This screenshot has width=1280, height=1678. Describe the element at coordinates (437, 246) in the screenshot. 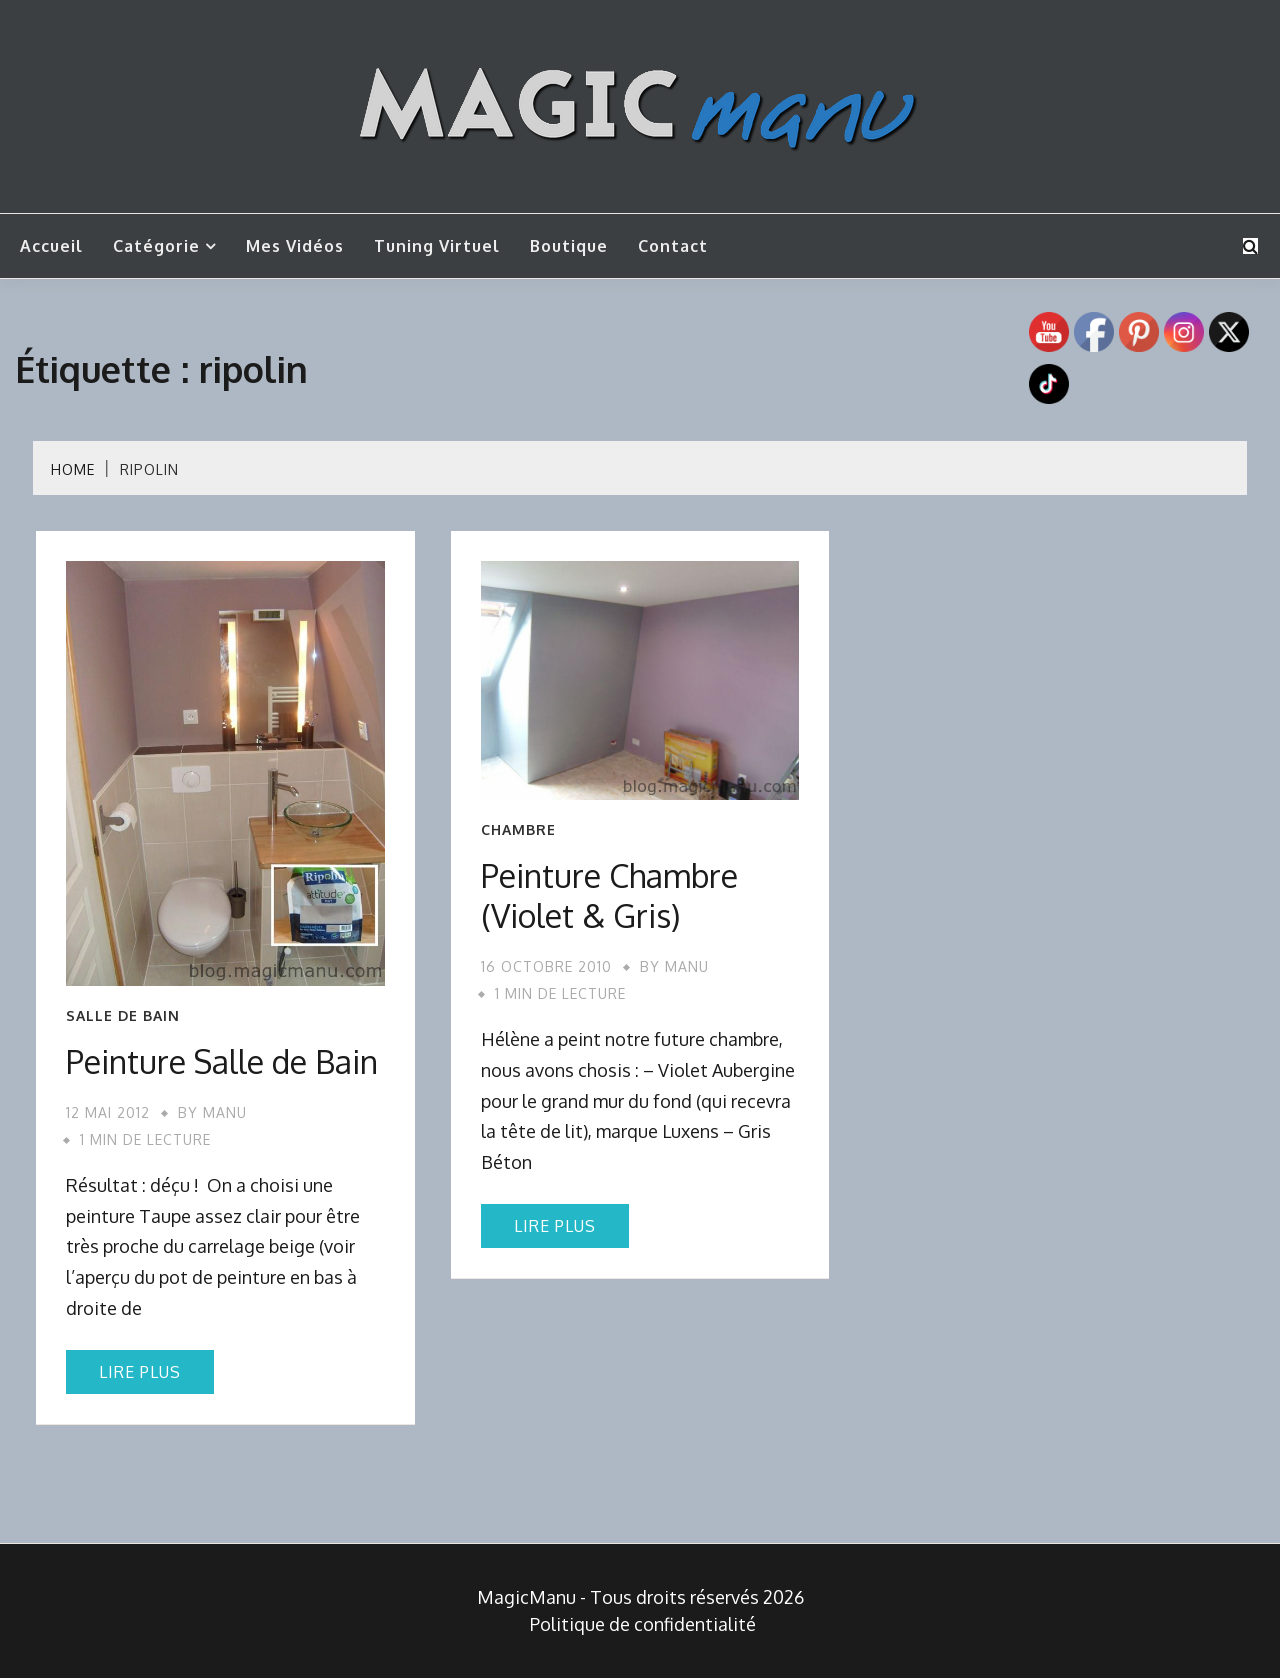

I see `Tuning Virtuel` at that location.